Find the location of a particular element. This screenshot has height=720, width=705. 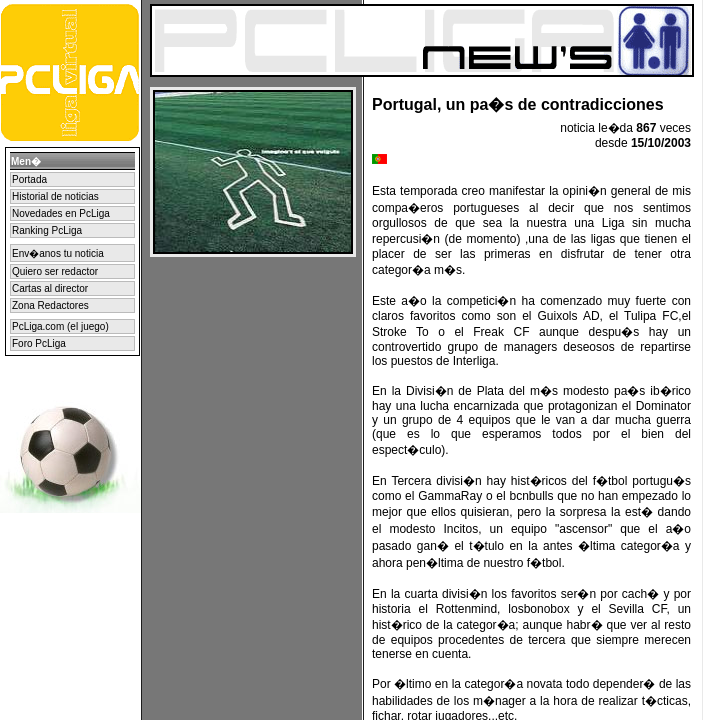

Historial de noticias is located at coordinates (55, 196).